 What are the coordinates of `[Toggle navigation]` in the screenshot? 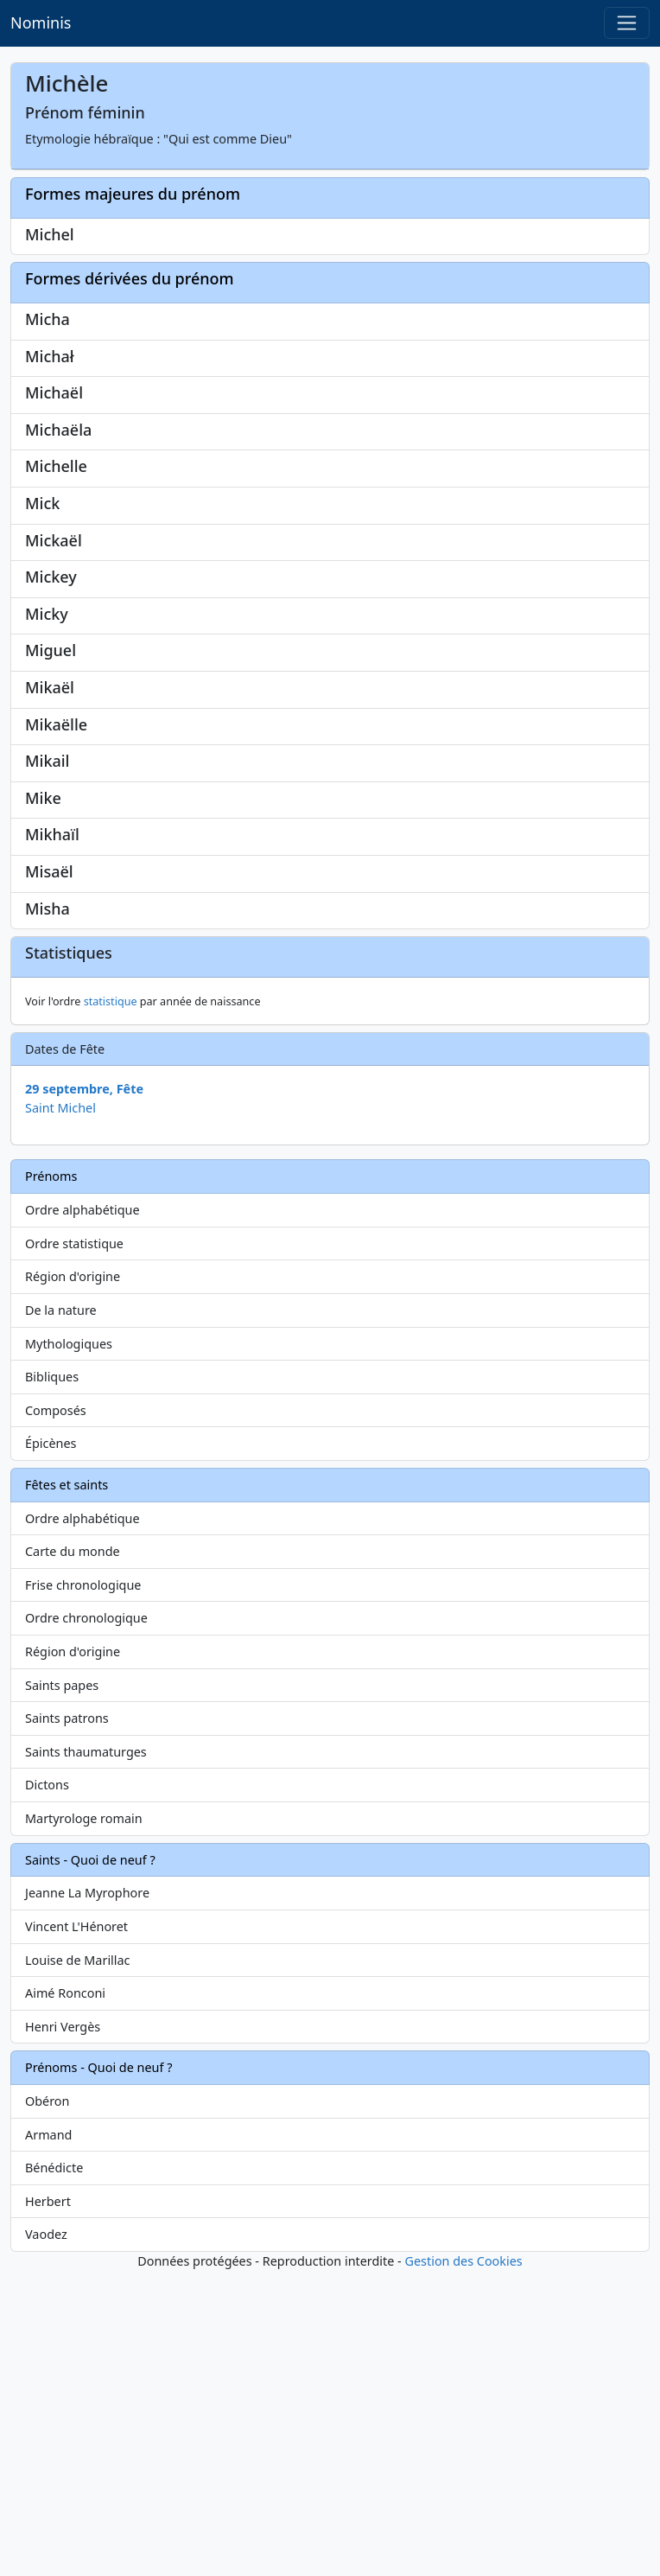 It's located at (627, 23).